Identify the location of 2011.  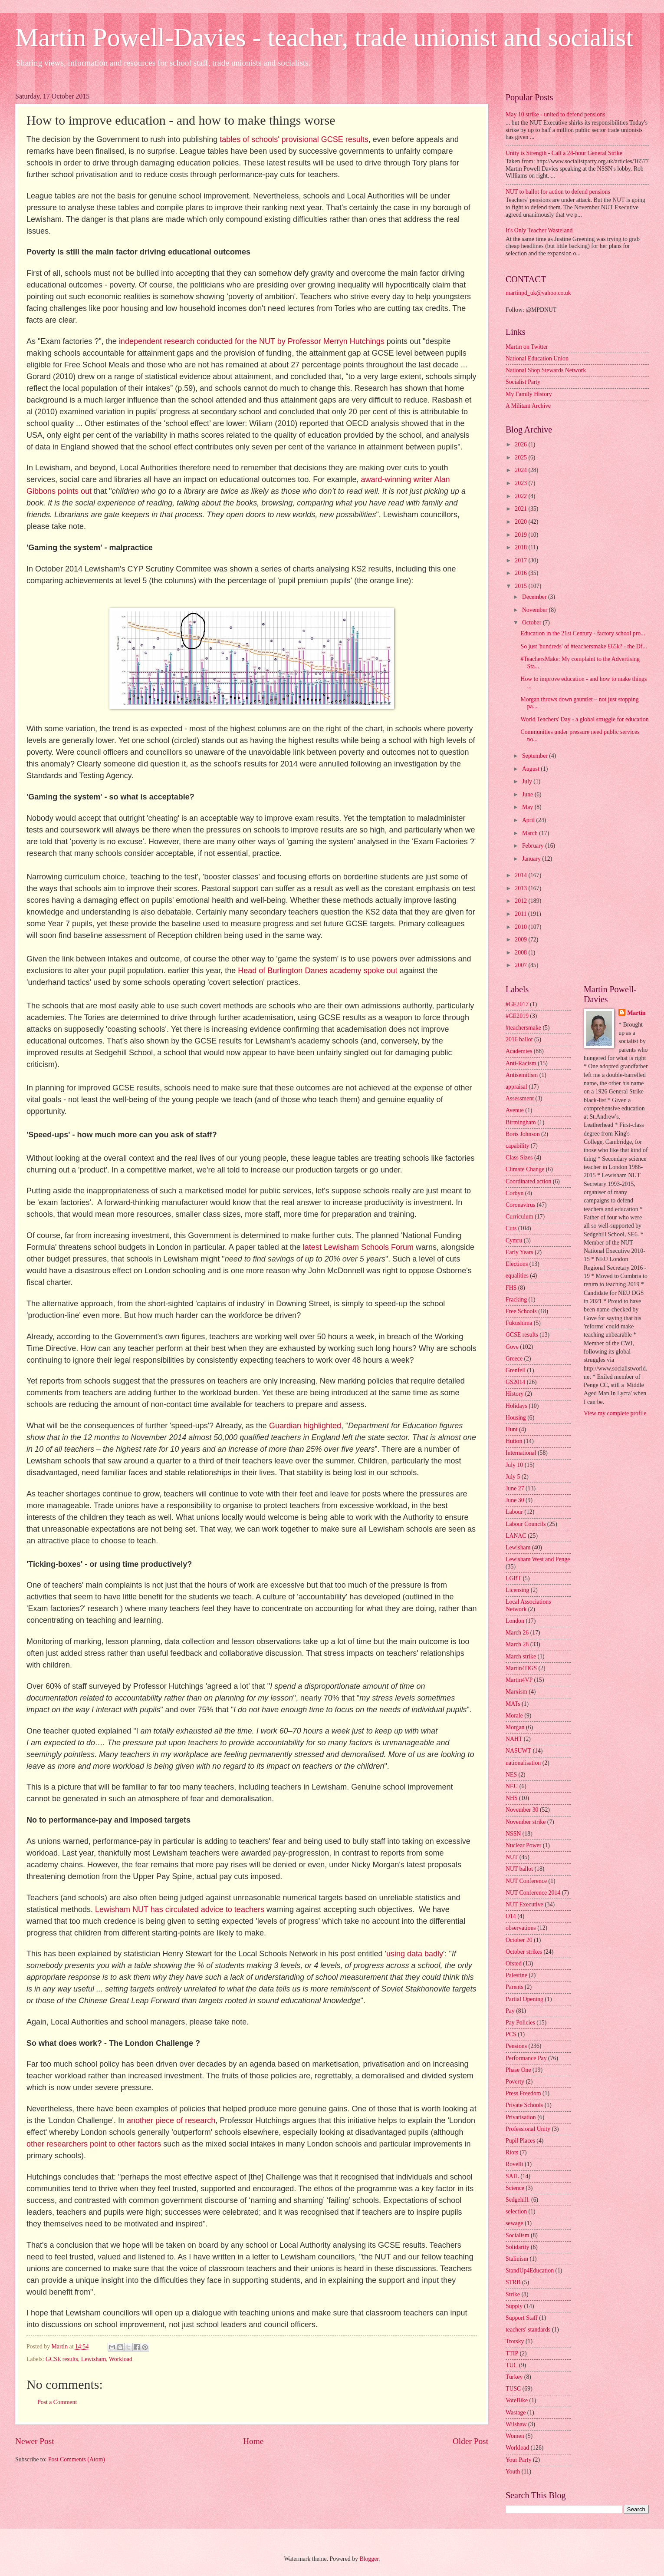
(521, 914).